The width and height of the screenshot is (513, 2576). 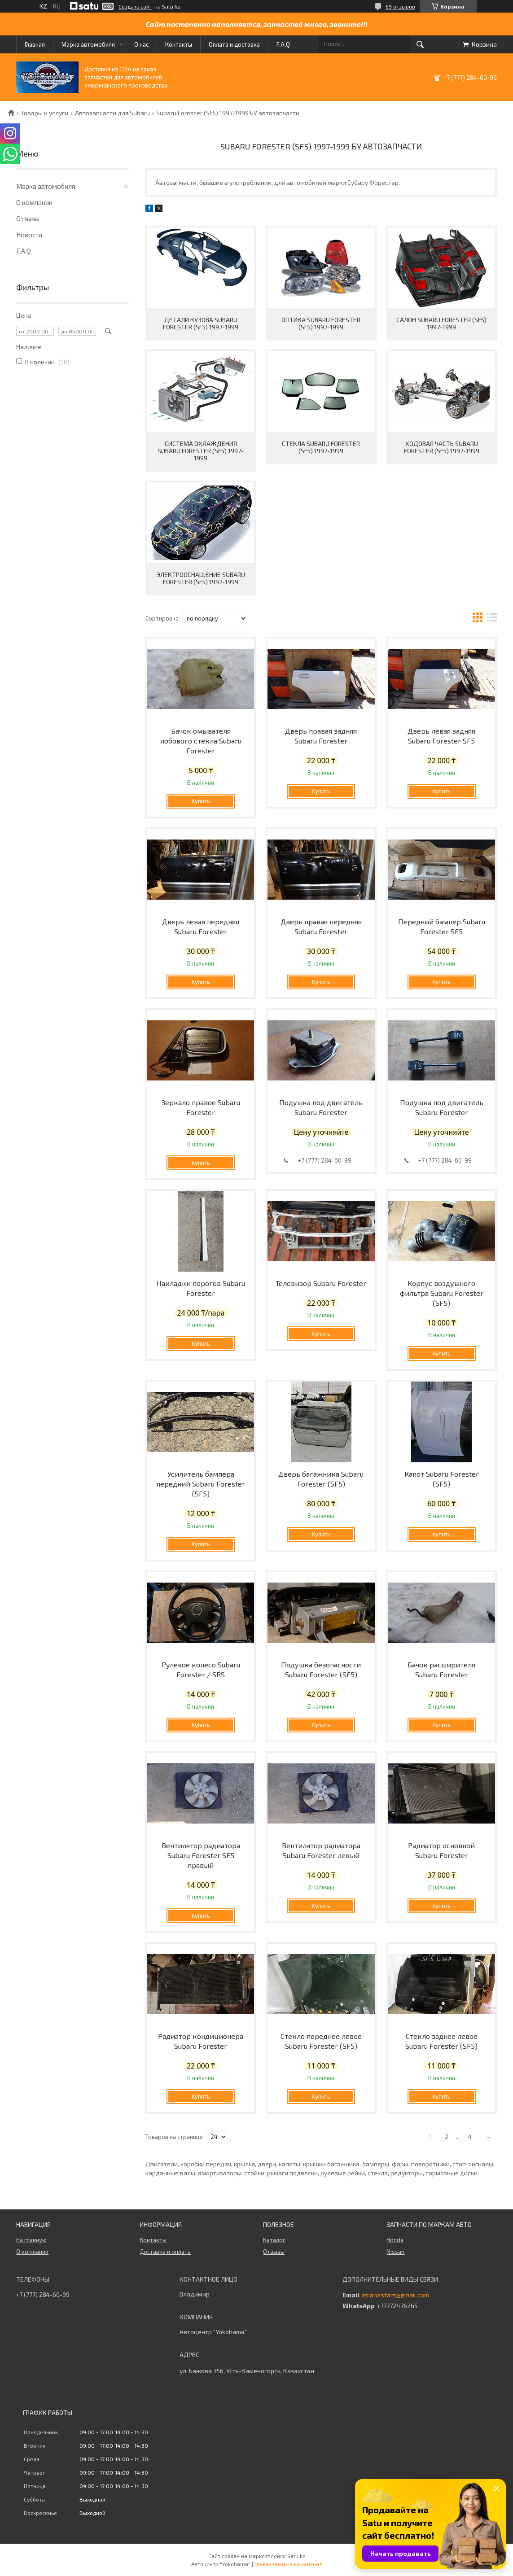 What do you see at coordinates (441, 447) in the screenshot?
I see `Ходовая часть Subaru Forester (SF5) 1997-1999` at bounding box center [441, 447].